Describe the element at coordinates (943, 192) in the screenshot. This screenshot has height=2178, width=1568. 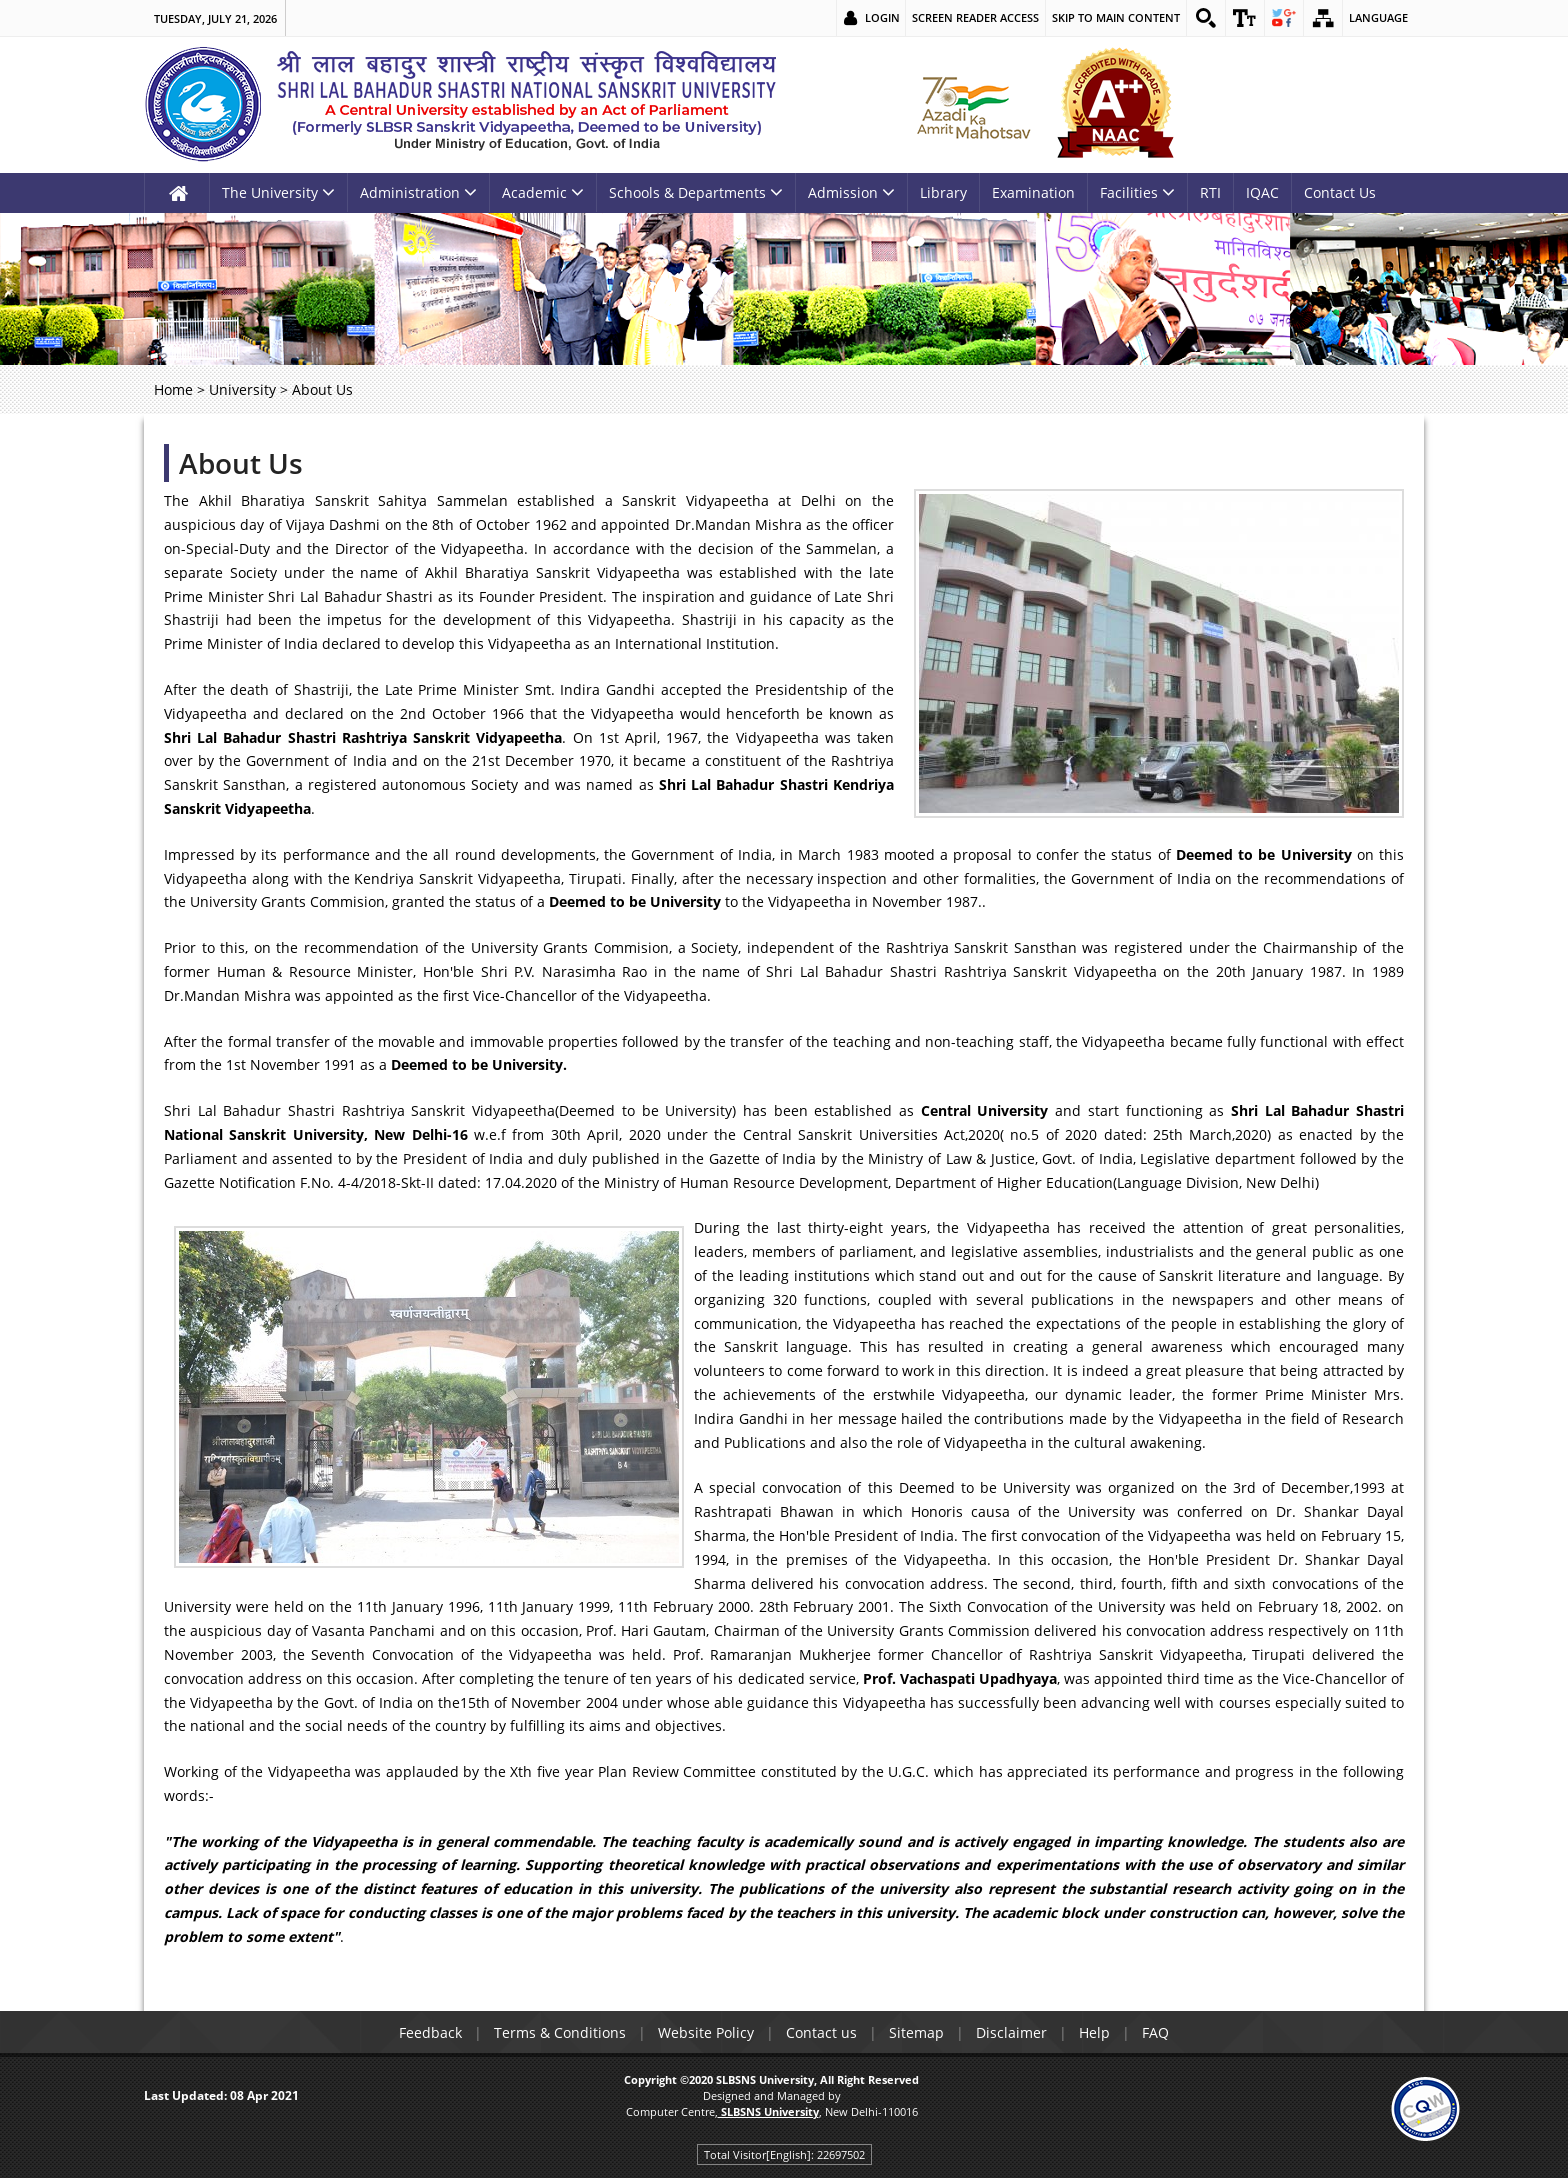
I see `Library [link]` at that location.